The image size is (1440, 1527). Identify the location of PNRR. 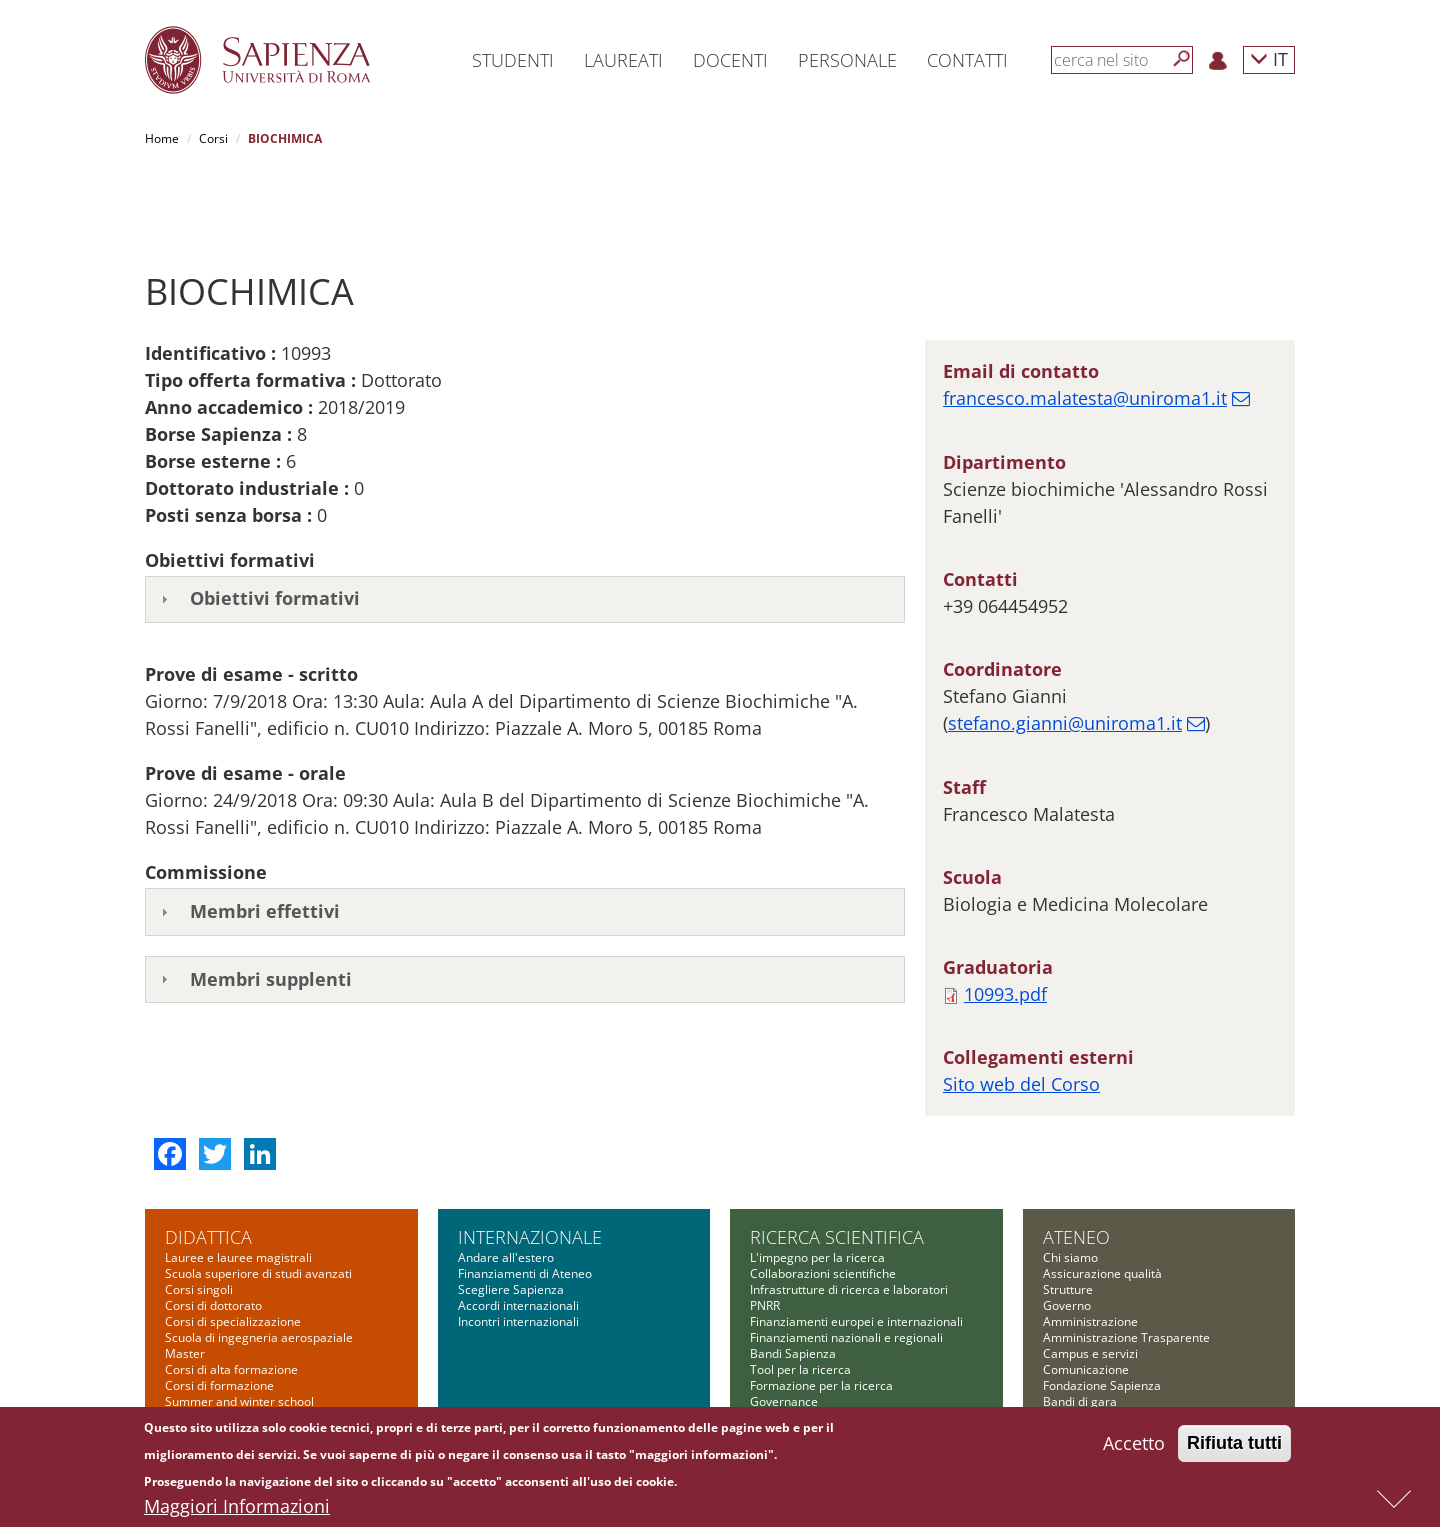
(765, 1231).